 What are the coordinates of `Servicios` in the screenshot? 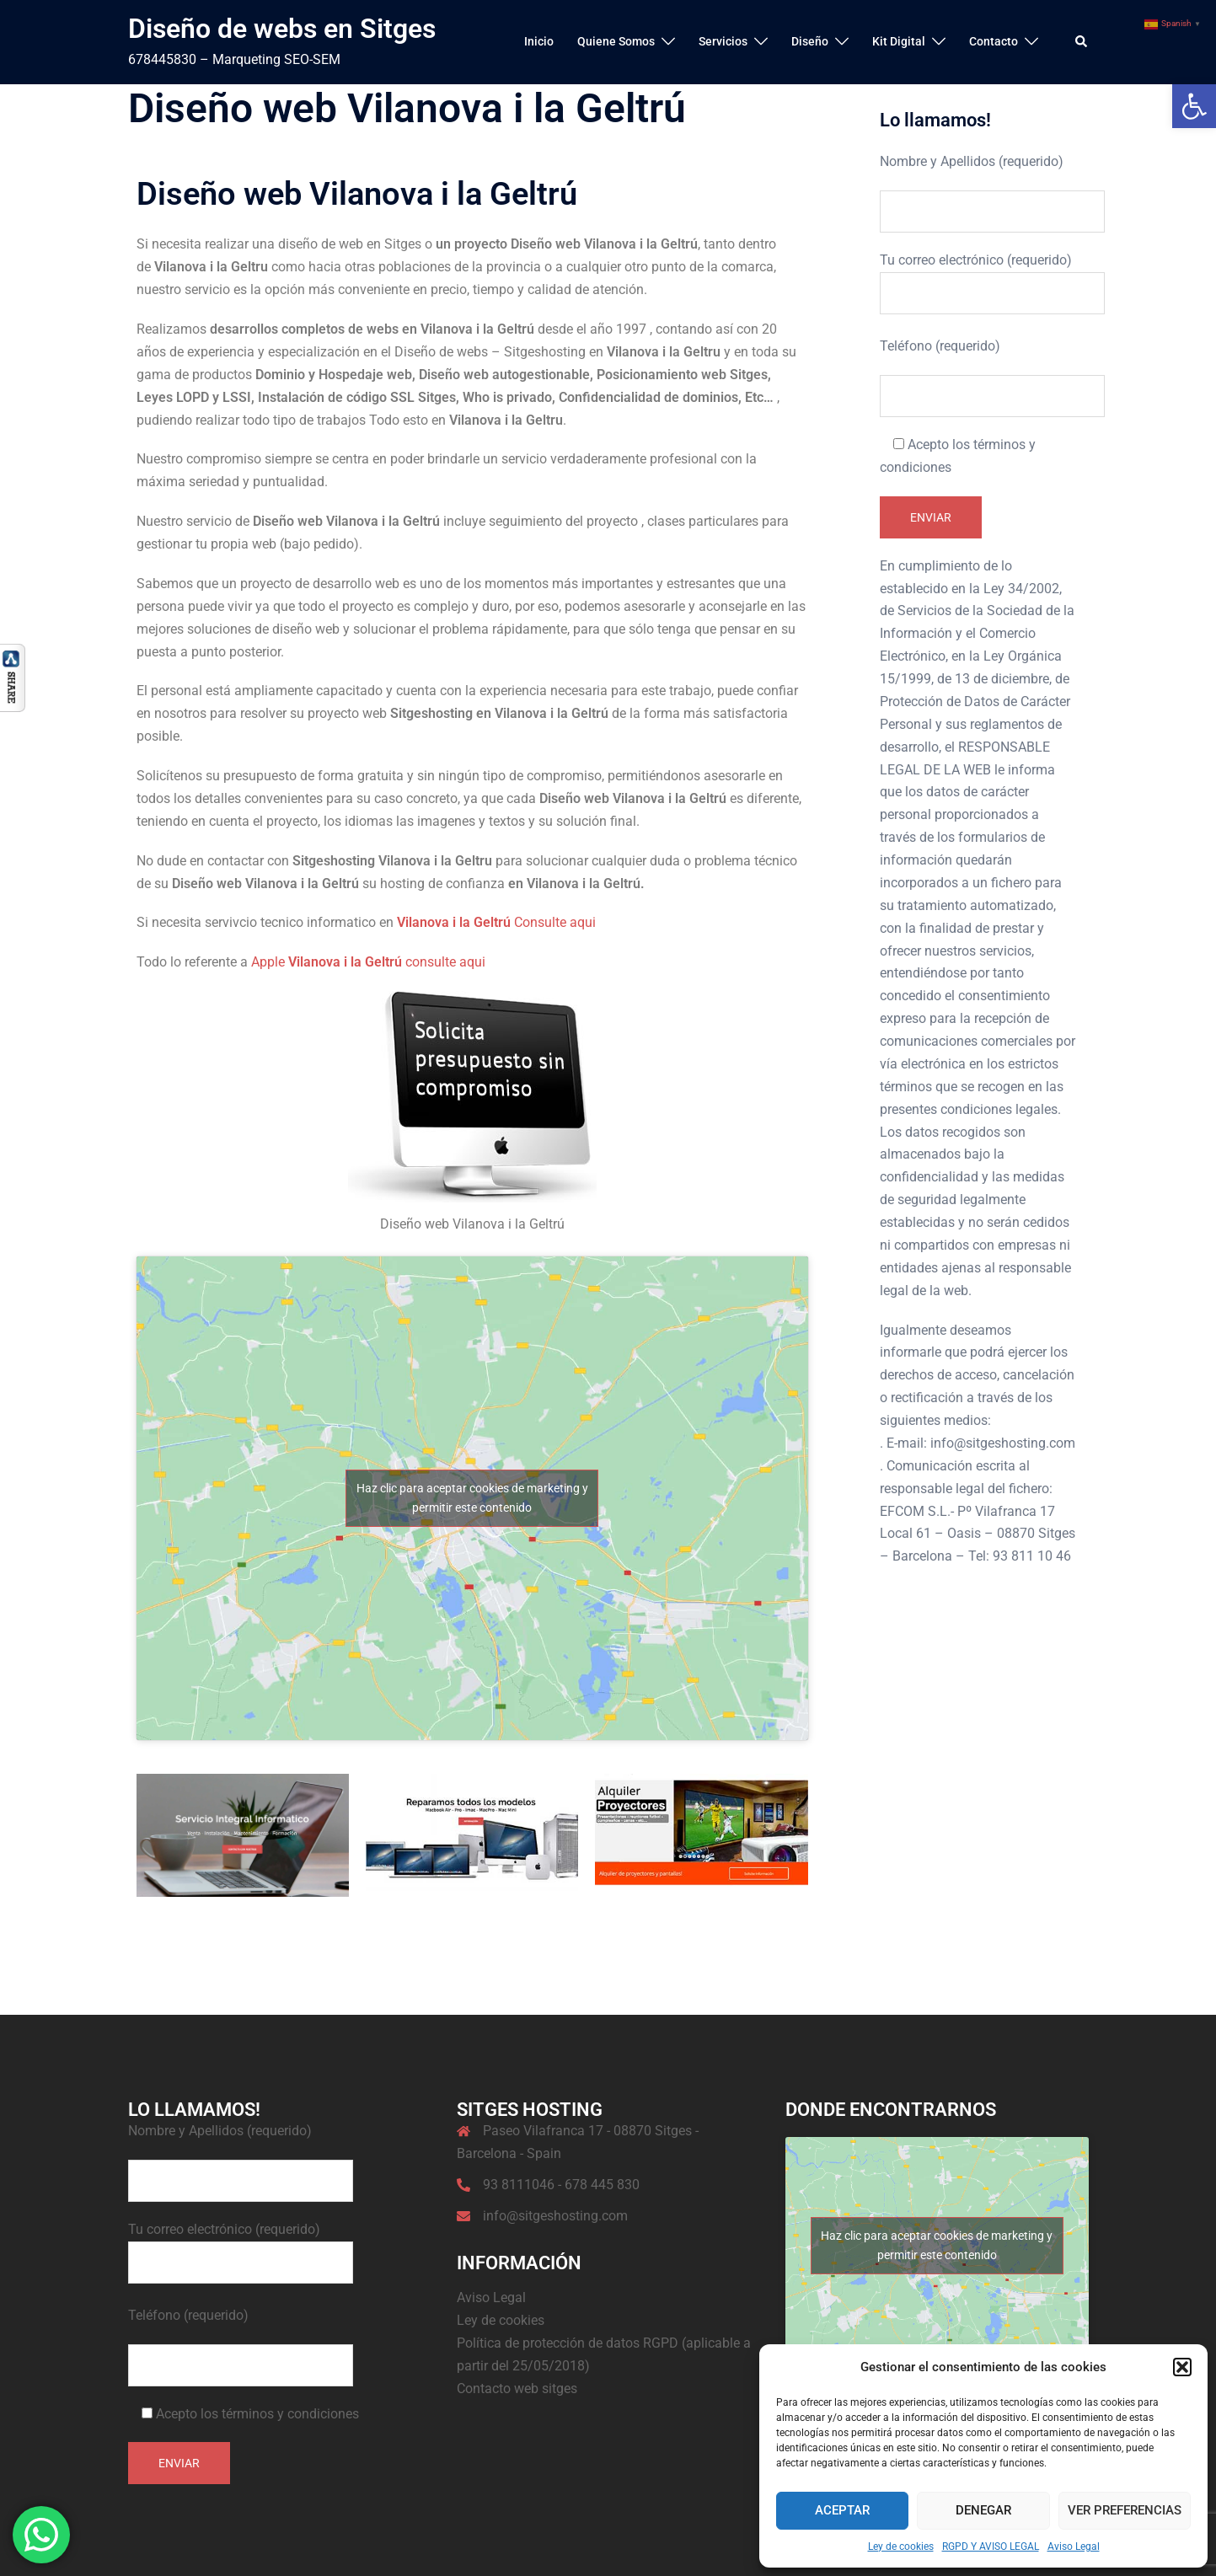 It's located at (723, 41).